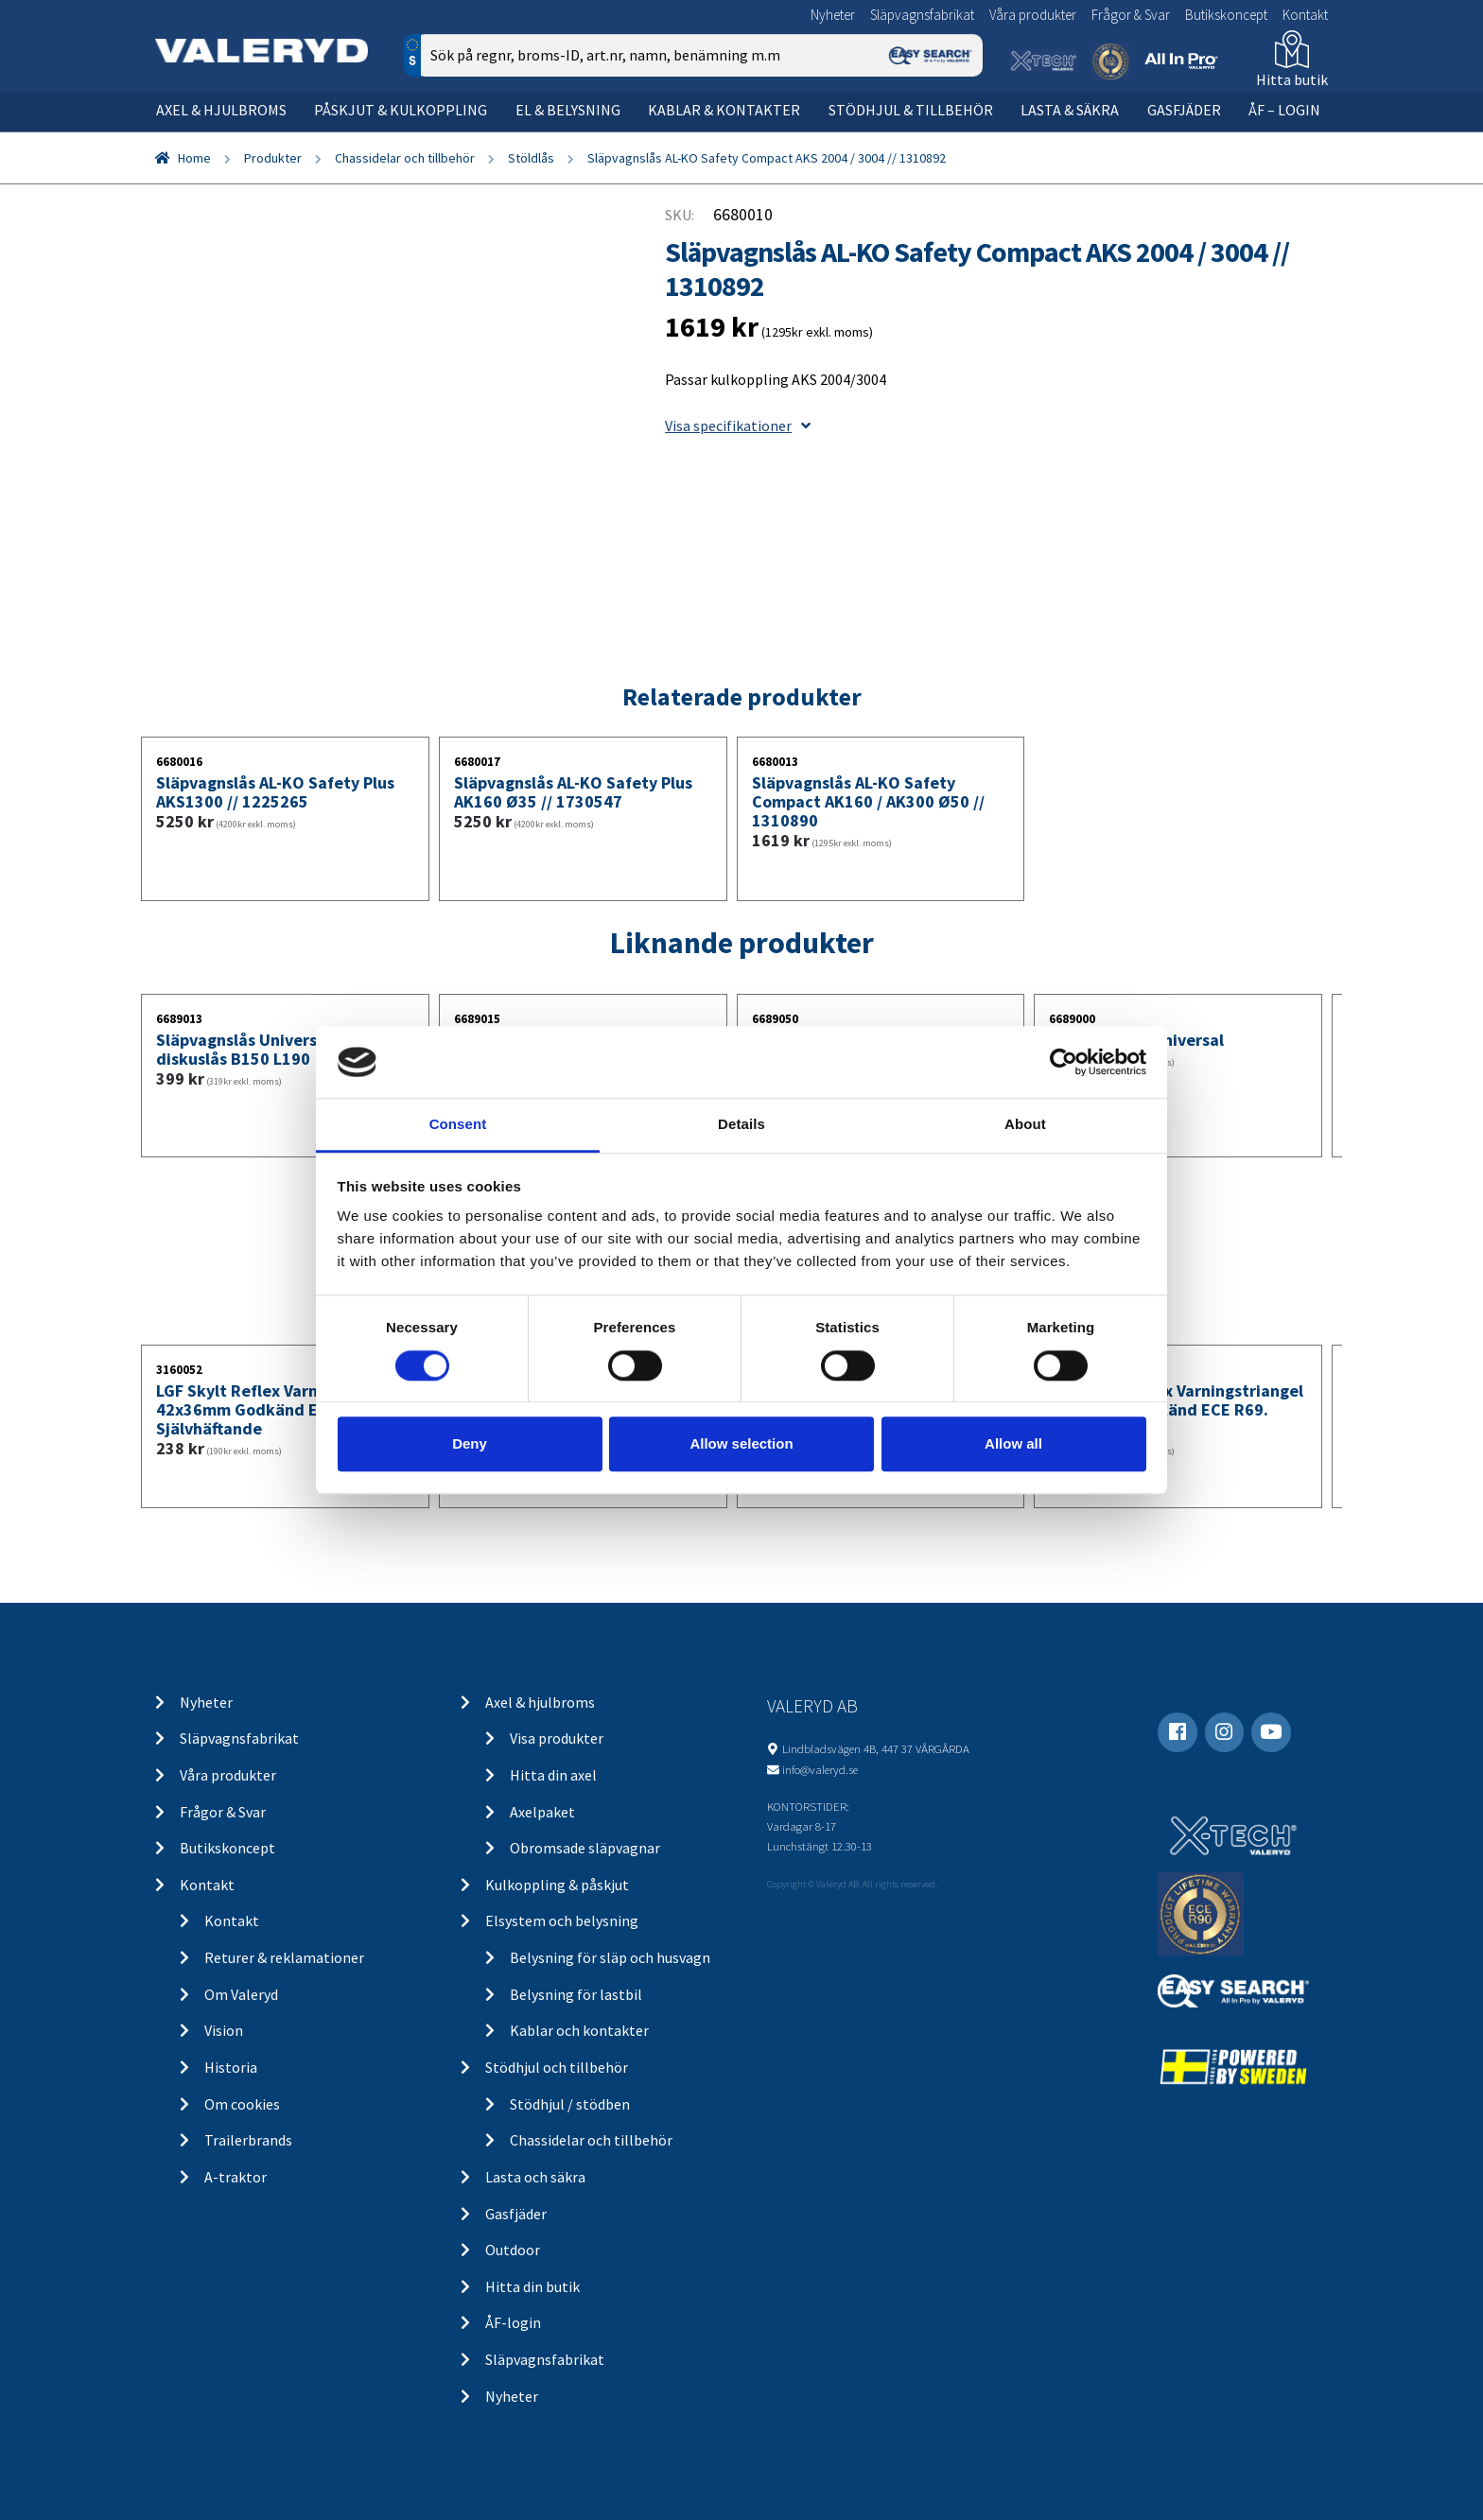  What do you see at coordinates (1226, 15) in the screenshot?
I see `Butikskoncept` at bounding box center [1226, 15].